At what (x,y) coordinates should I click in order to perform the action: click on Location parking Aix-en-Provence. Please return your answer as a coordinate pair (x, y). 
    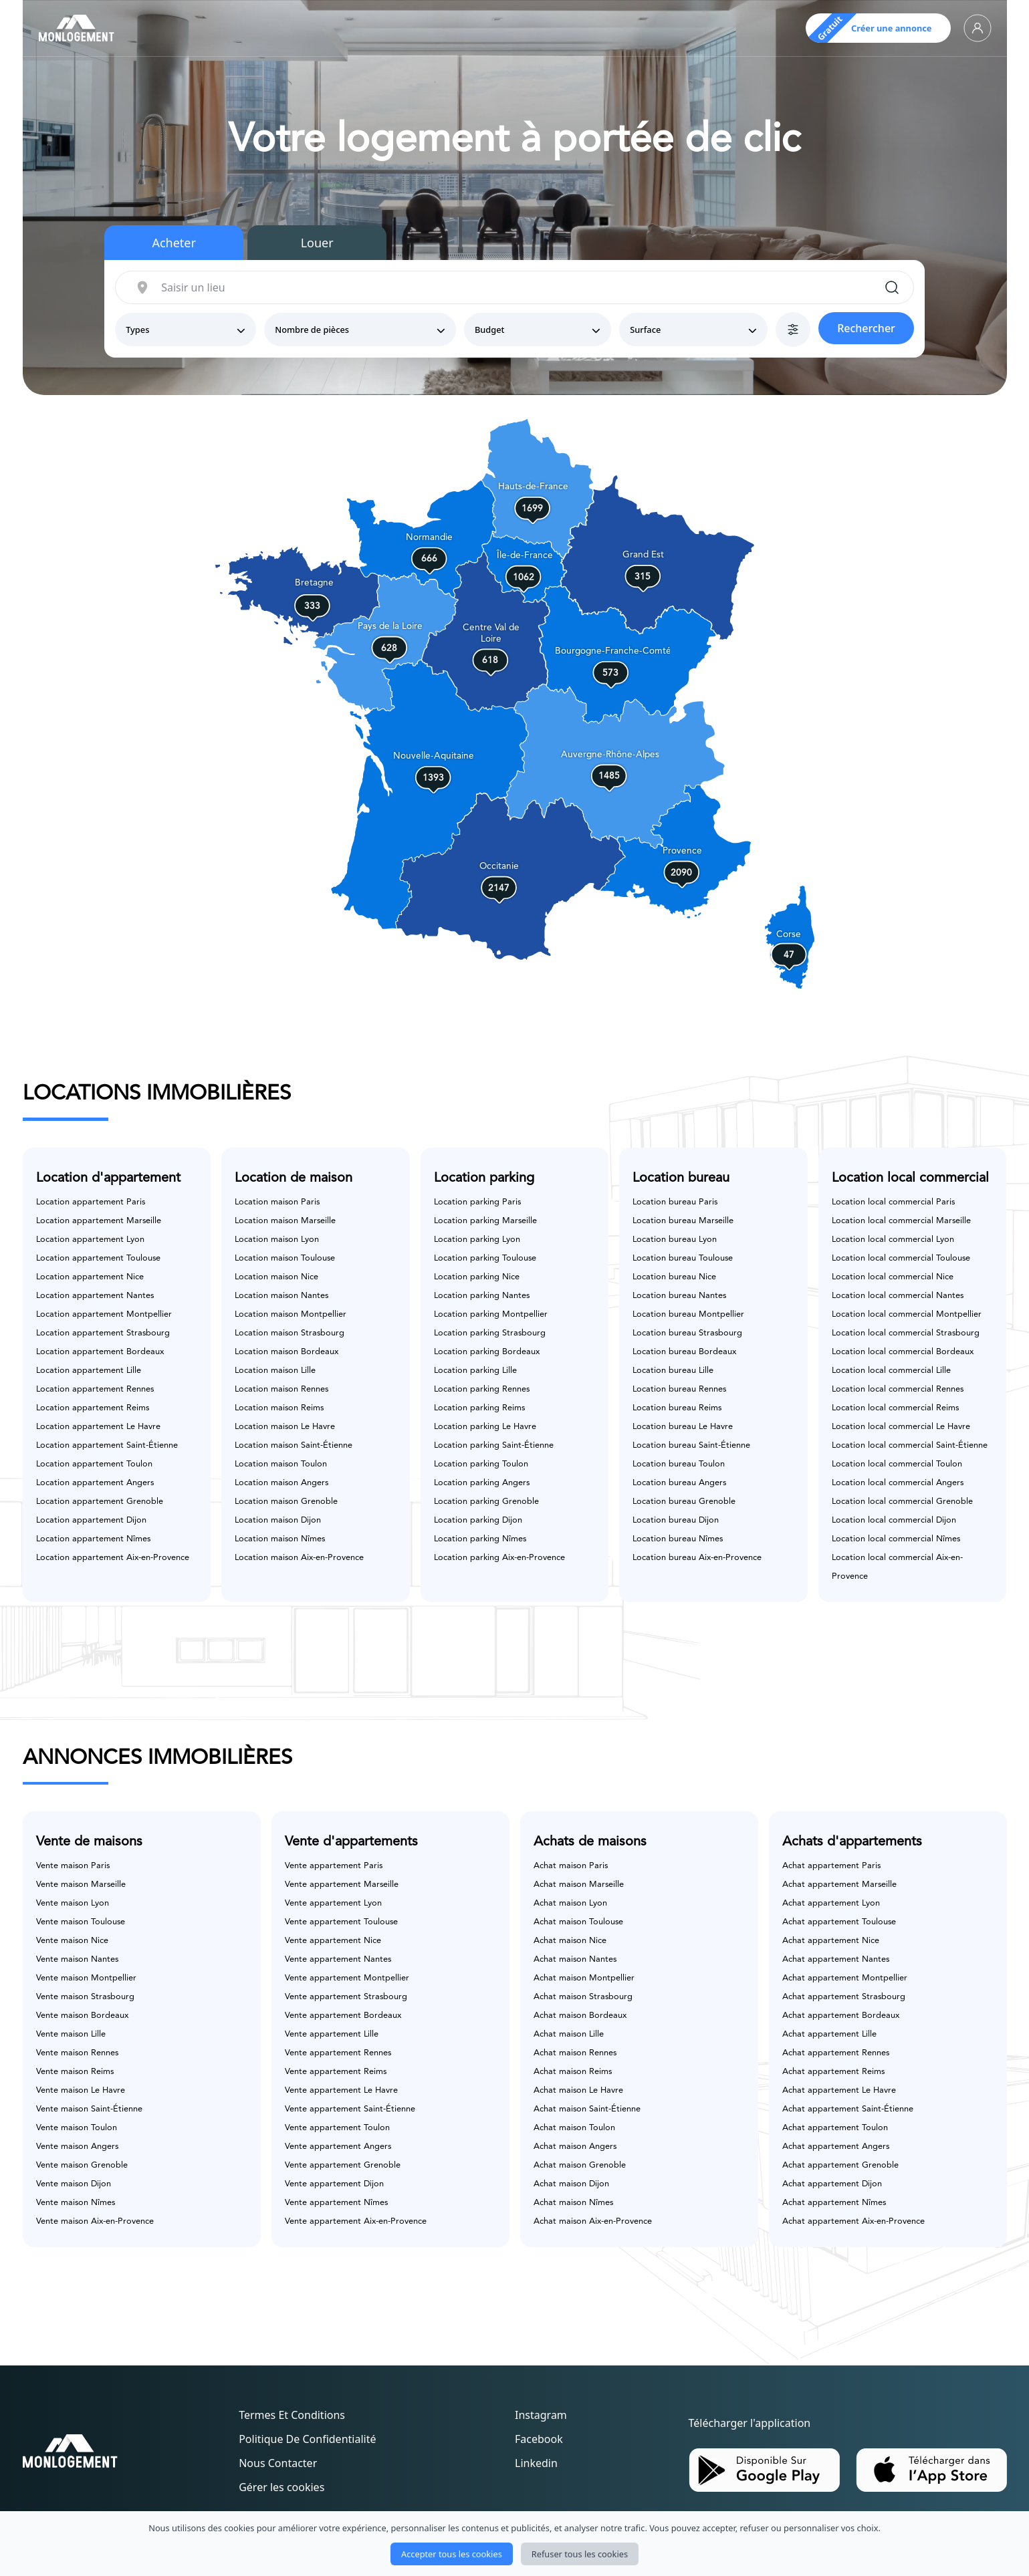
    Looking at the image, I should click on (499, 1557).